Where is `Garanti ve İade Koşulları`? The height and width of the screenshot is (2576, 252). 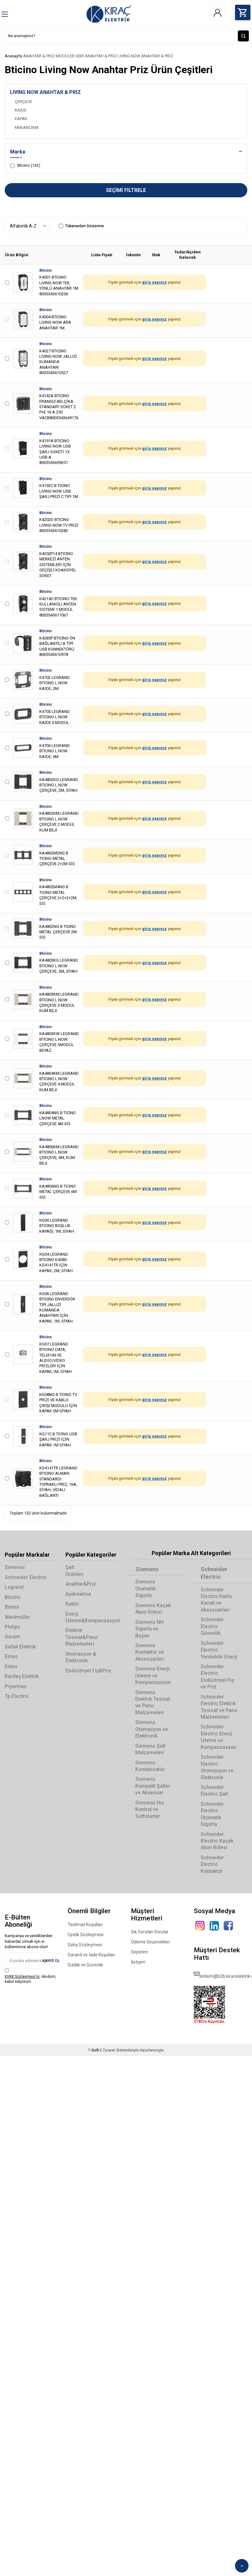 Garanti ve İade Koşulları is located at coordinates (91, 1955).